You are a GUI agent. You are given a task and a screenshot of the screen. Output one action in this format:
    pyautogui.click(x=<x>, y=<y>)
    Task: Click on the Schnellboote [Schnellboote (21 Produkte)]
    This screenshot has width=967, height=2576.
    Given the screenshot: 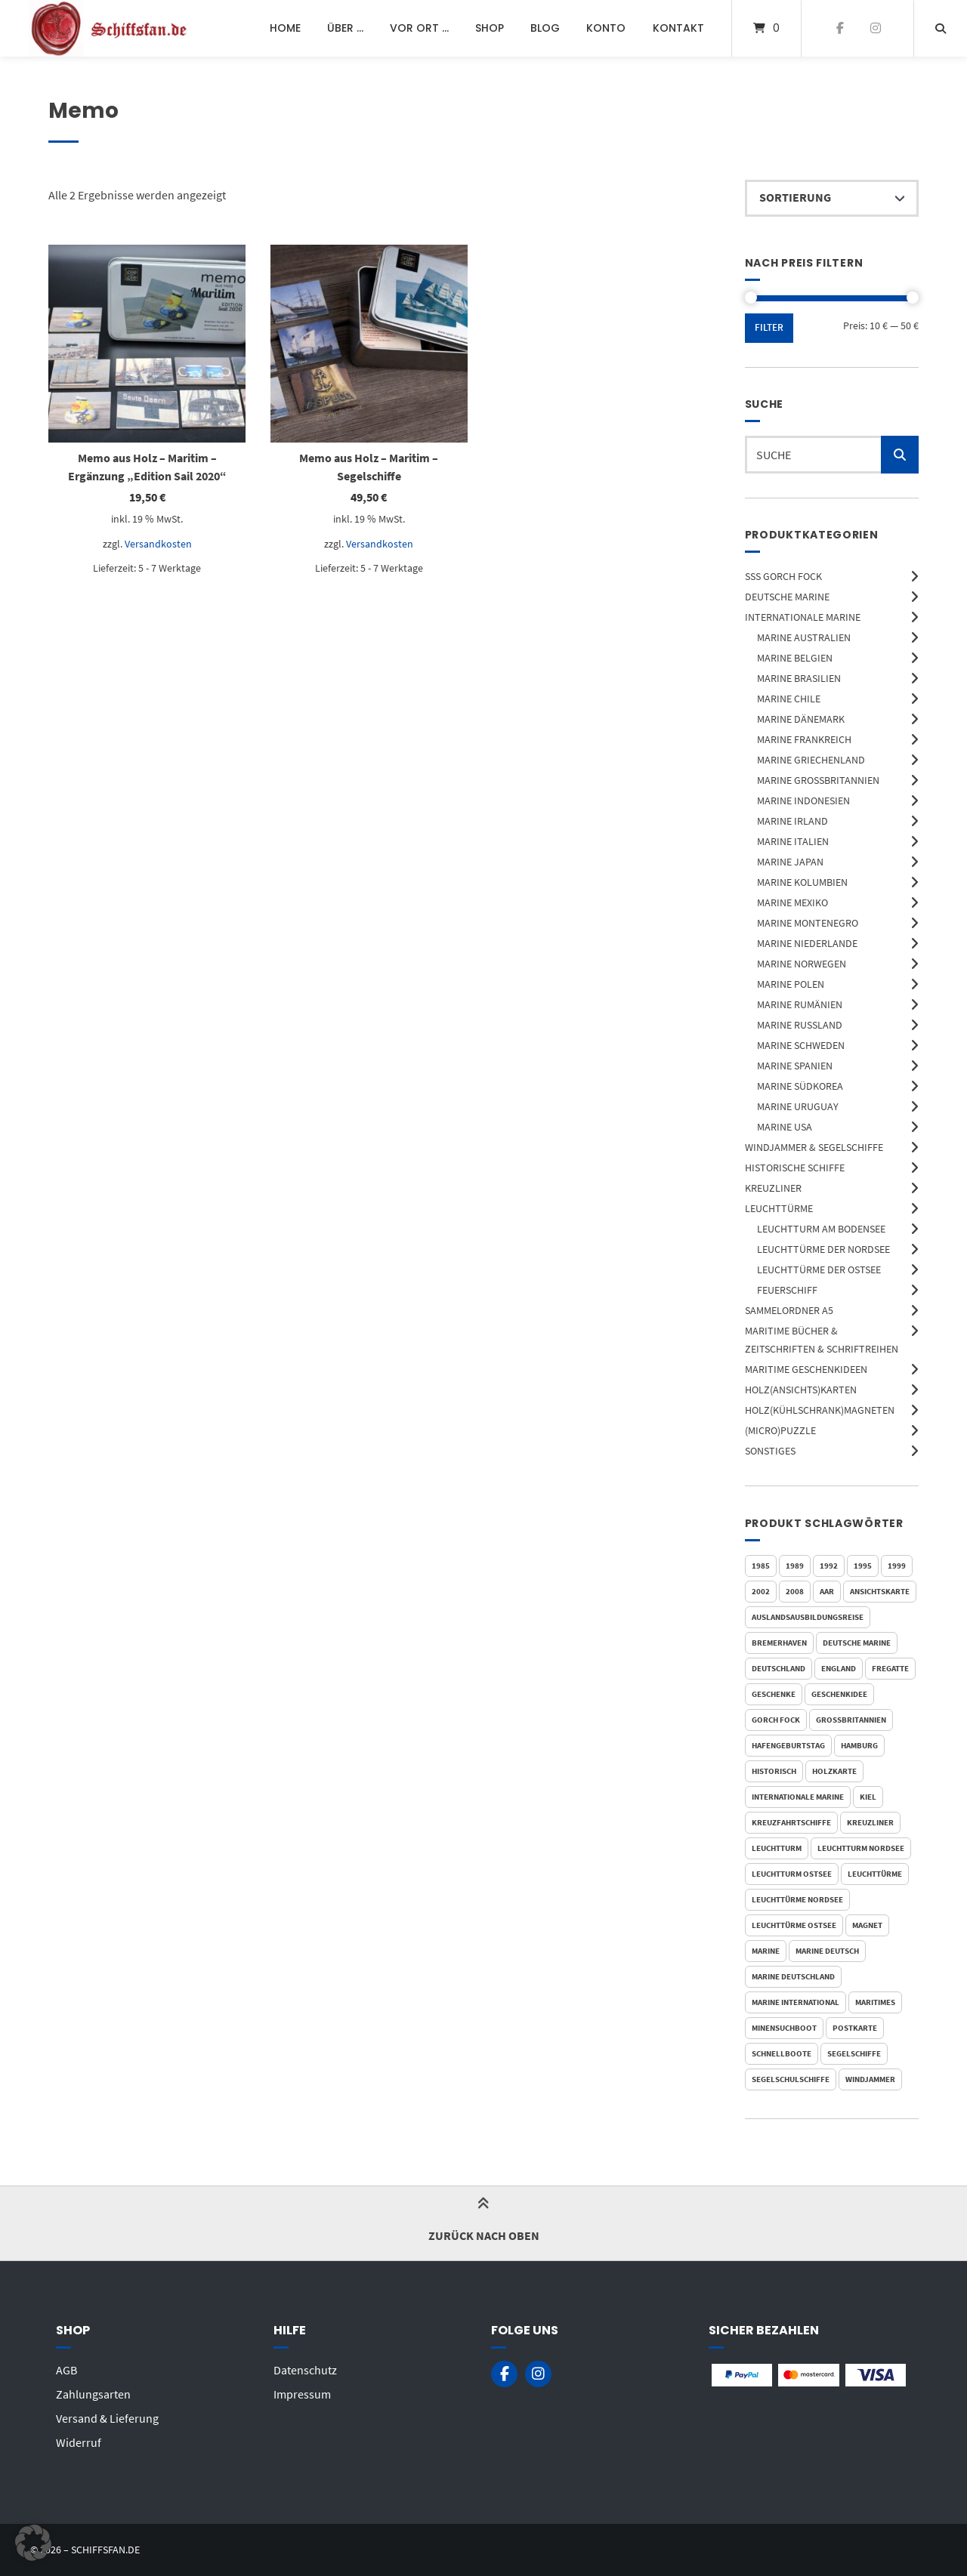 What is the action you would take?
    pyautogui.click(x=781, y=2053)
    